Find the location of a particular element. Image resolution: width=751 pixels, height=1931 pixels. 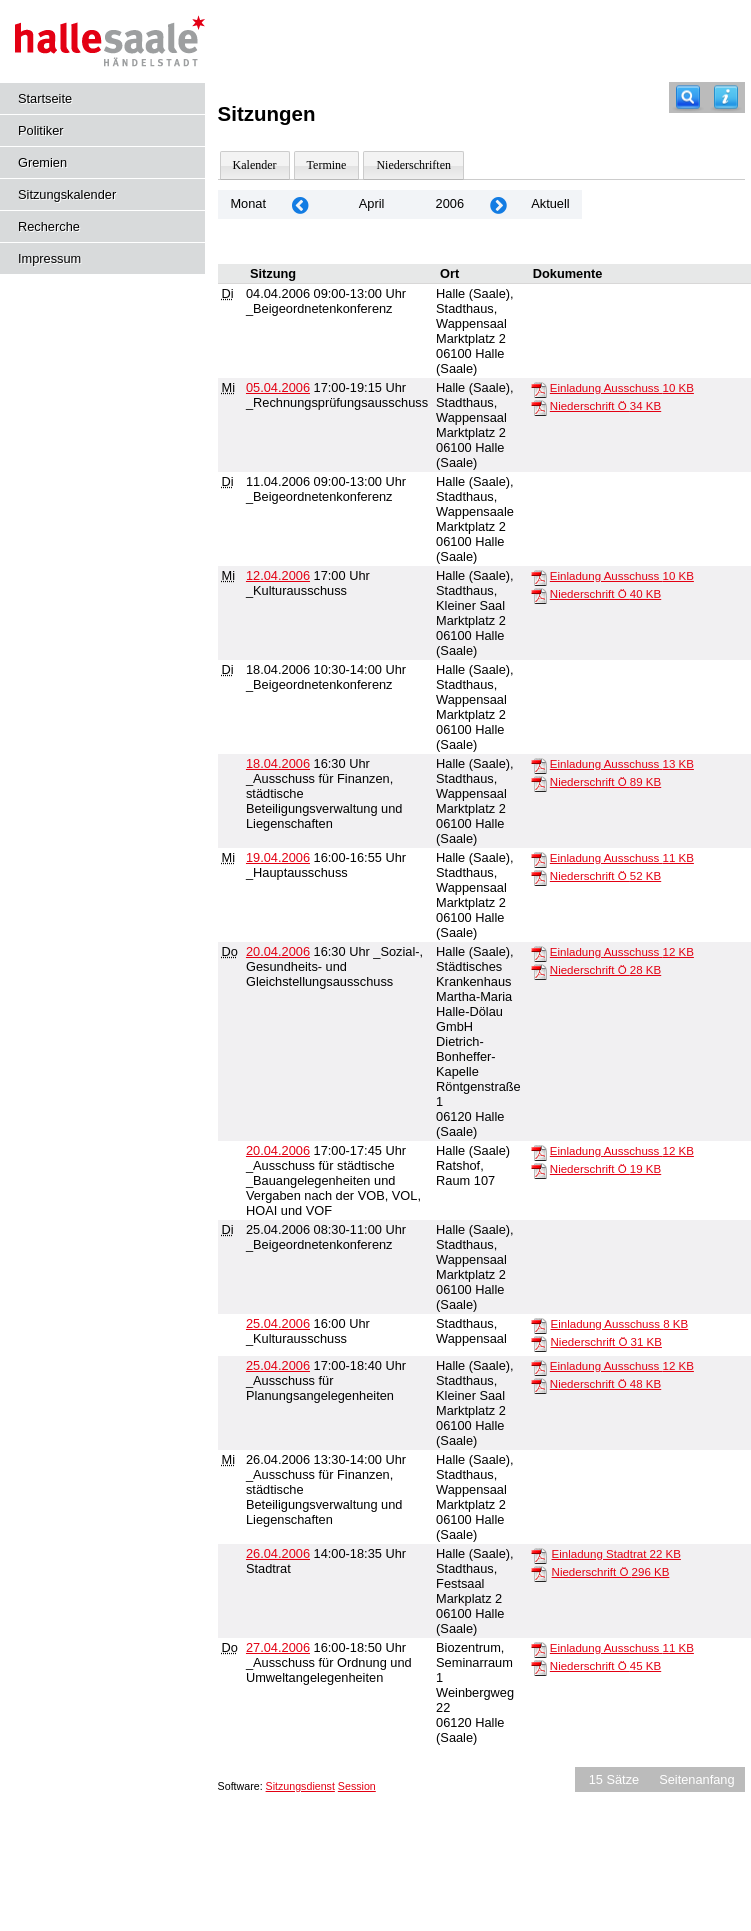

[Jahr: 2006 Monat: 5] is located at coordinates (498, 204).